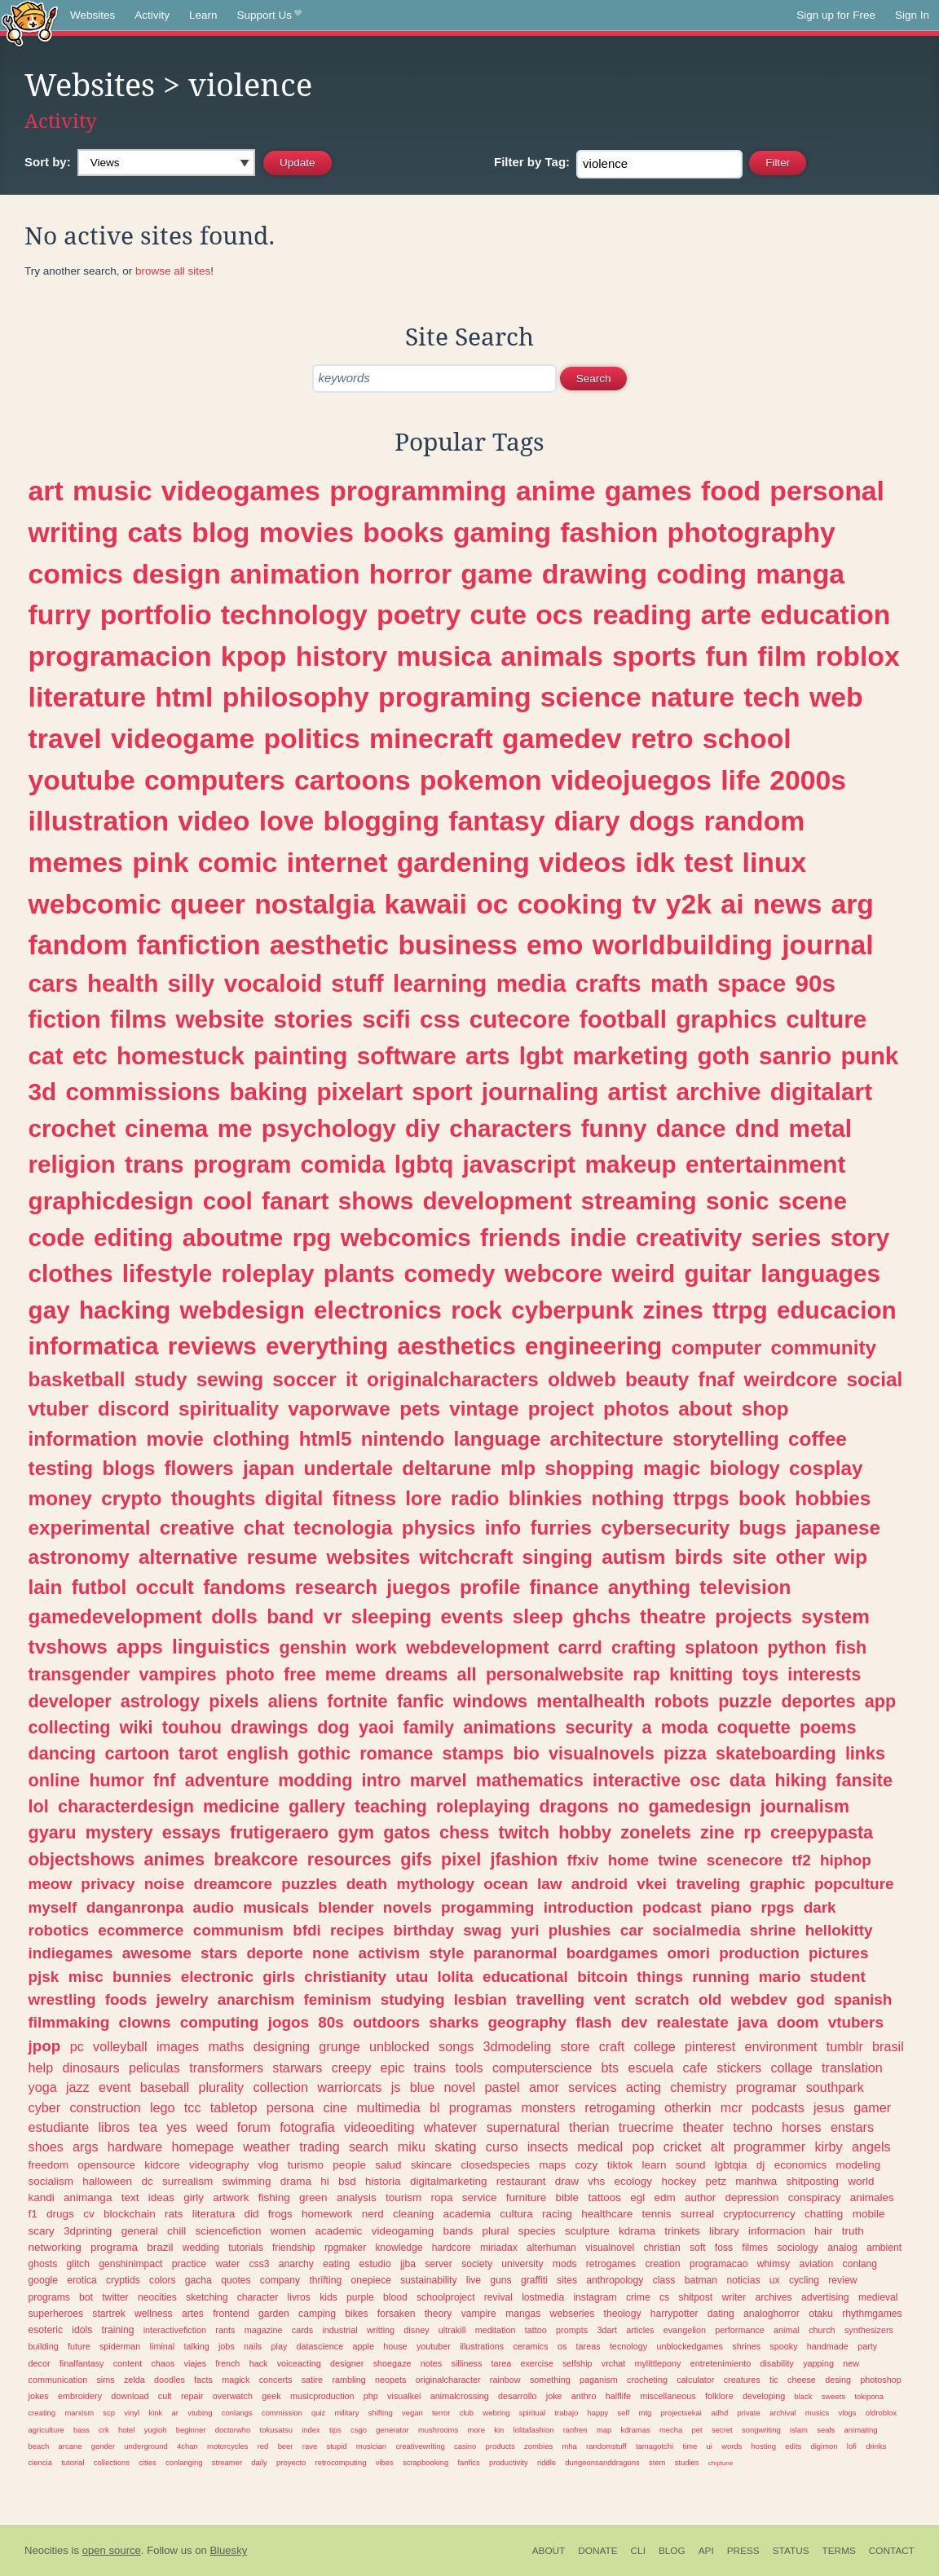 The height and width of the screenshot is (2576, 939). I want to click on text, so click(130, 2197).